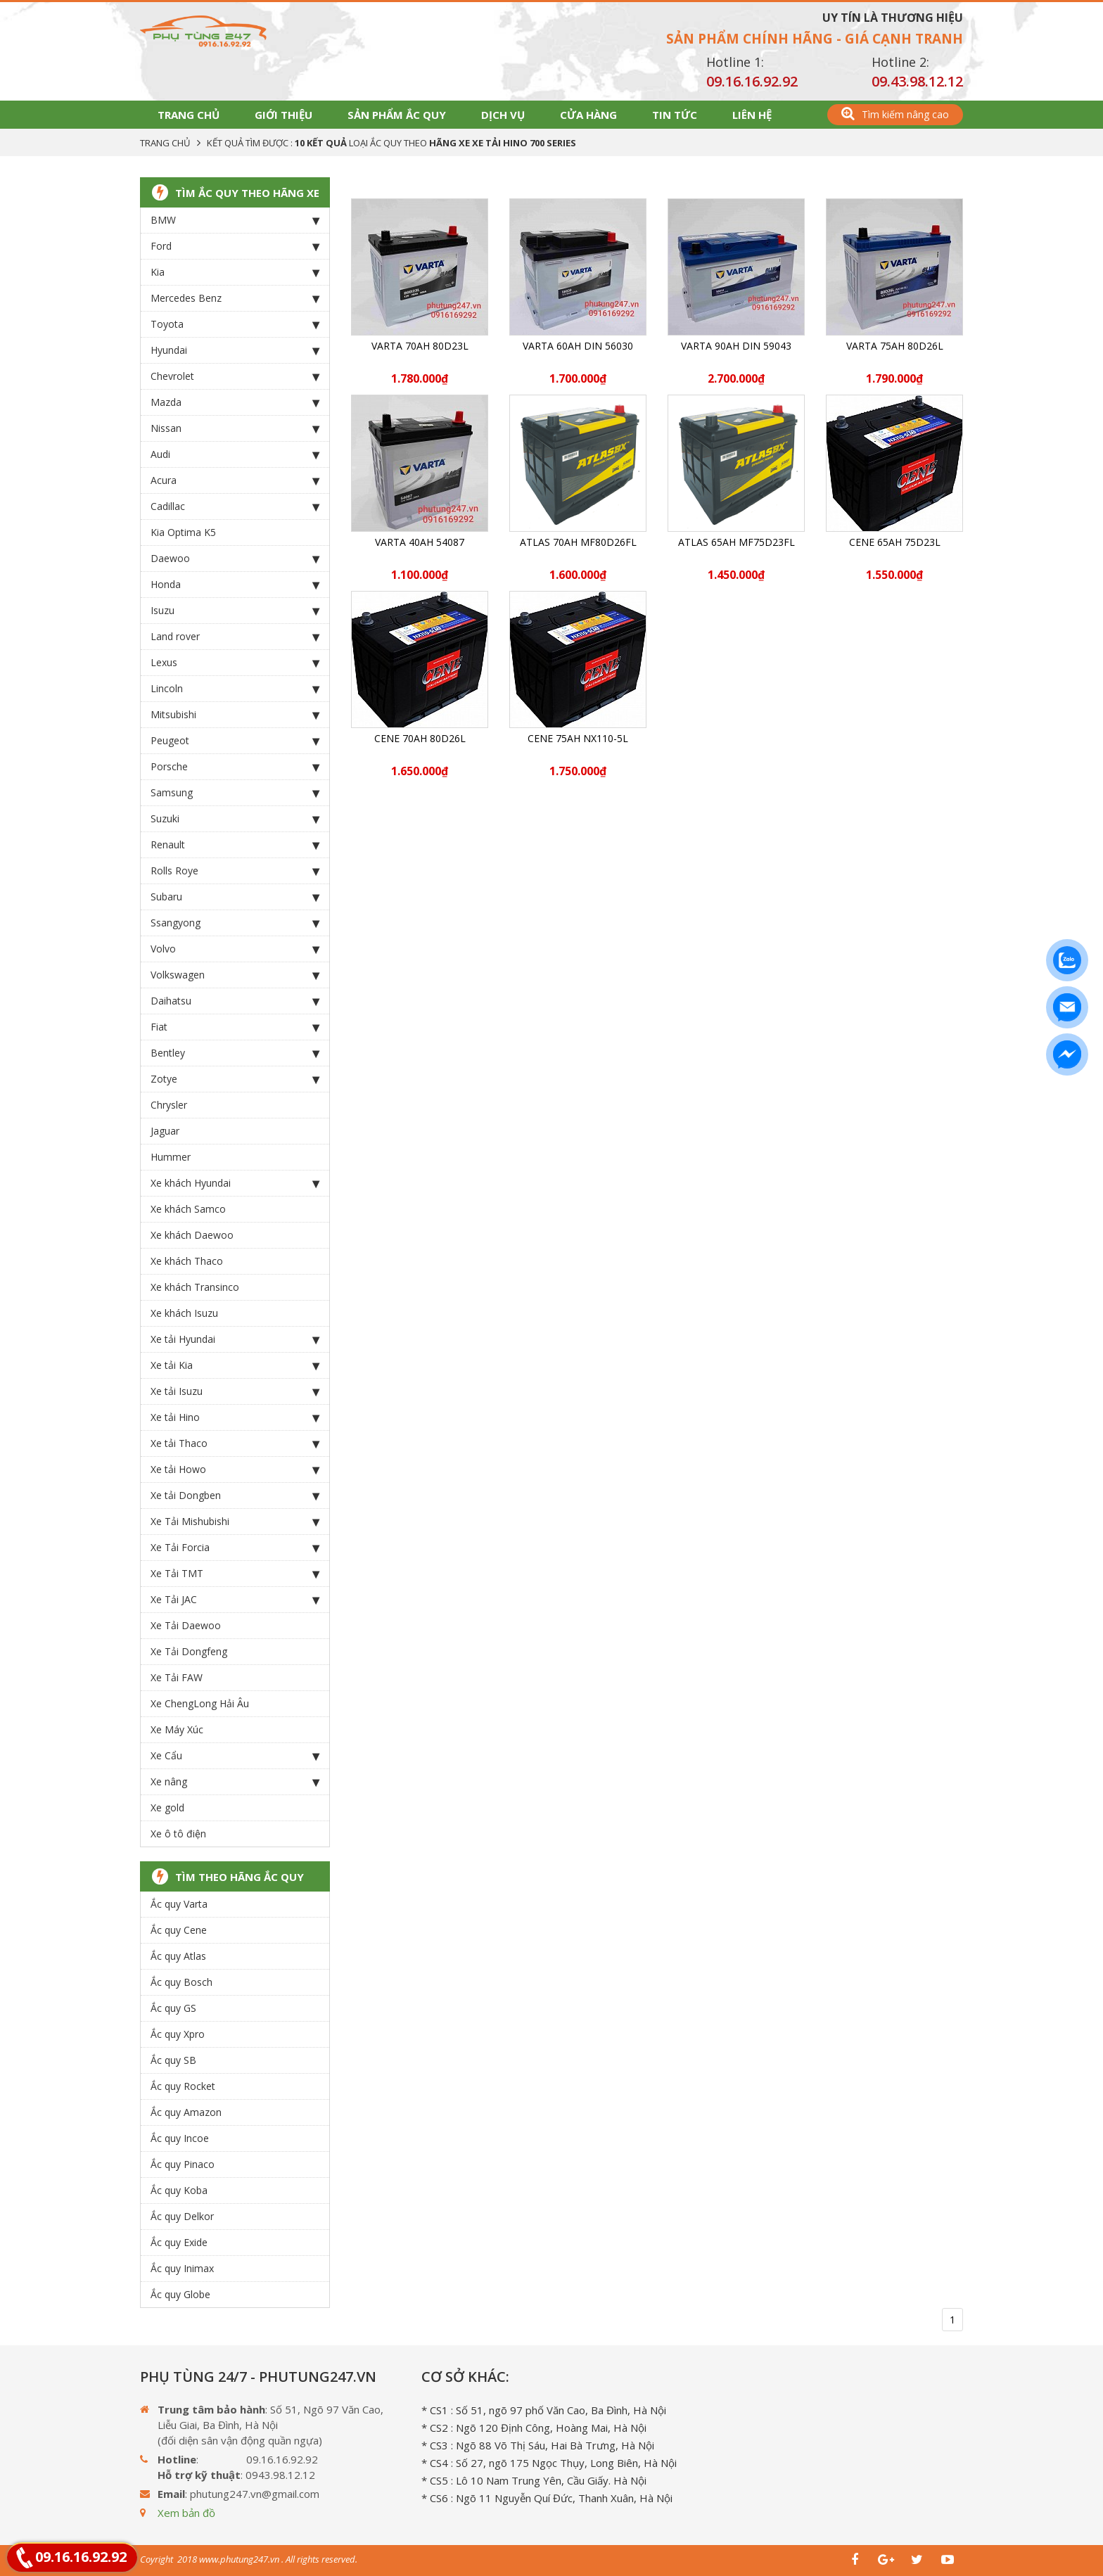 This screenshot has height=2576, width=1103. What do you see at coordinates (419, 542) in the screenshot?
I see `Varta 40Ah 54087` at bounding box center [419, 542].